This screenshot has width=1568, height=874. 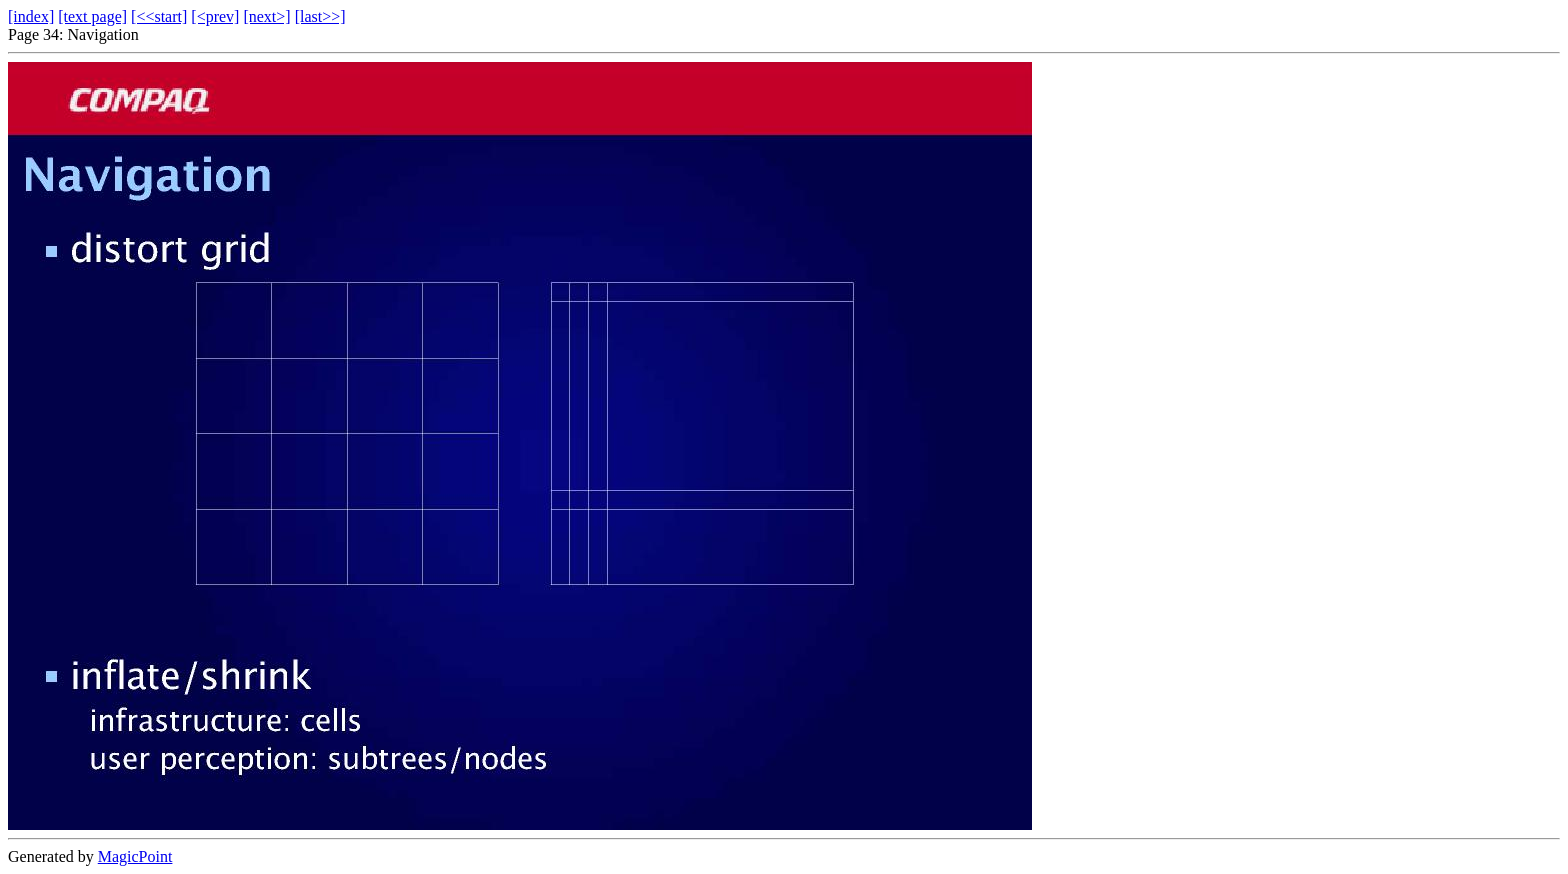 I want to click on [<<start], so click(x=159, y=16).